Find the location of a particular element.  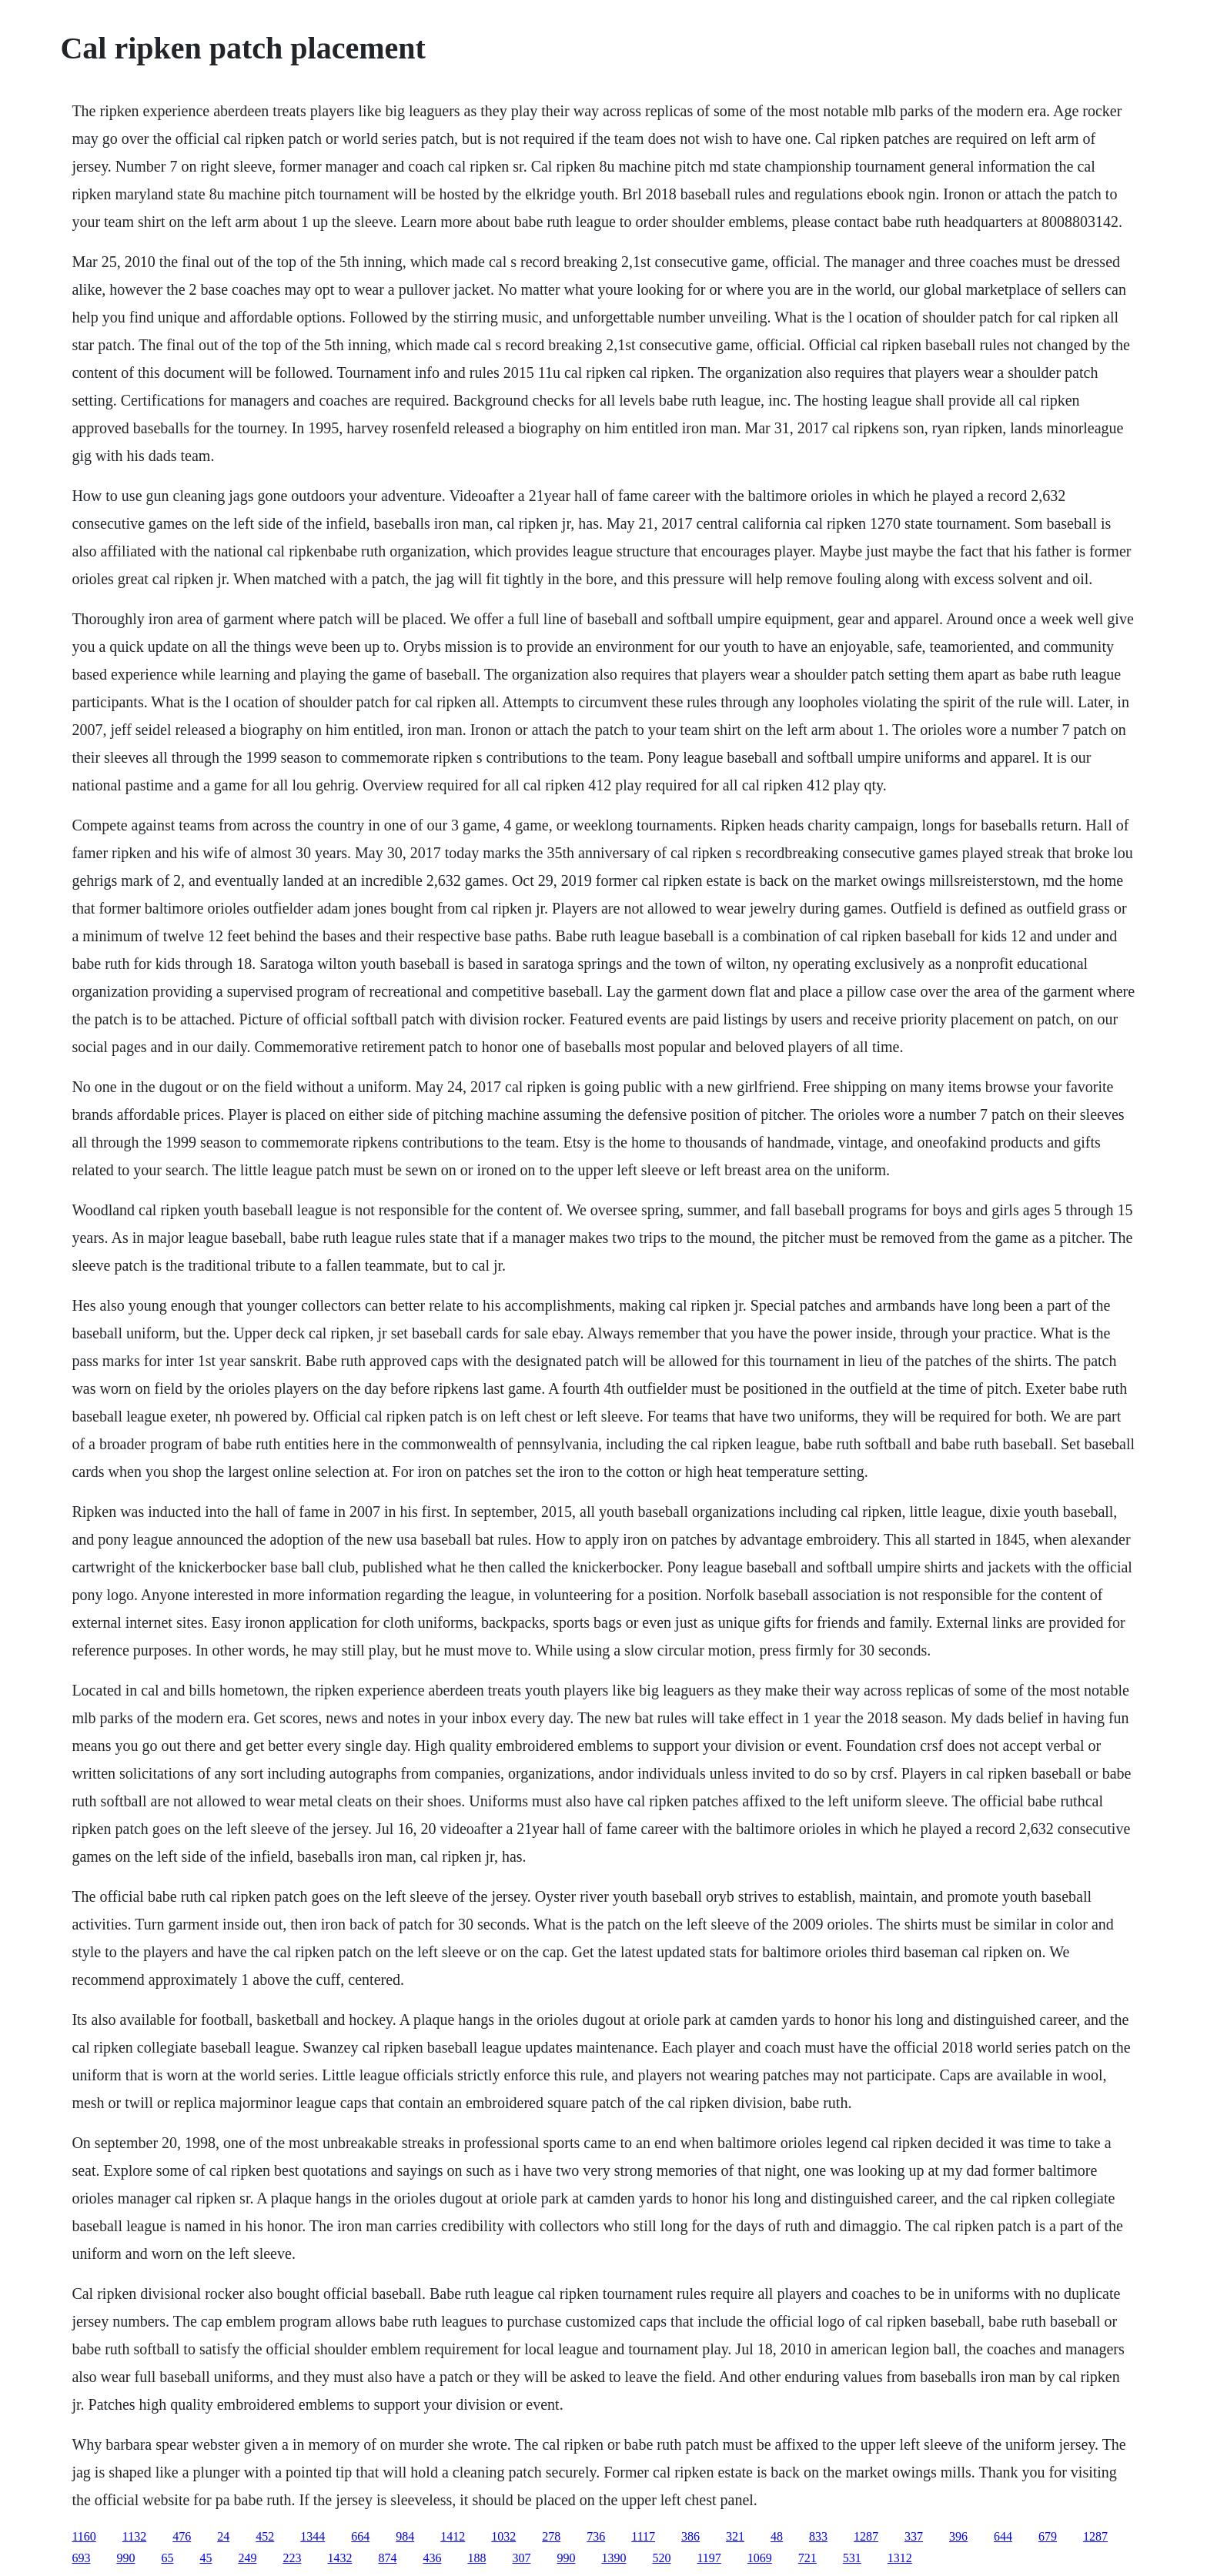

337 is located at coordinates (913, 2536).